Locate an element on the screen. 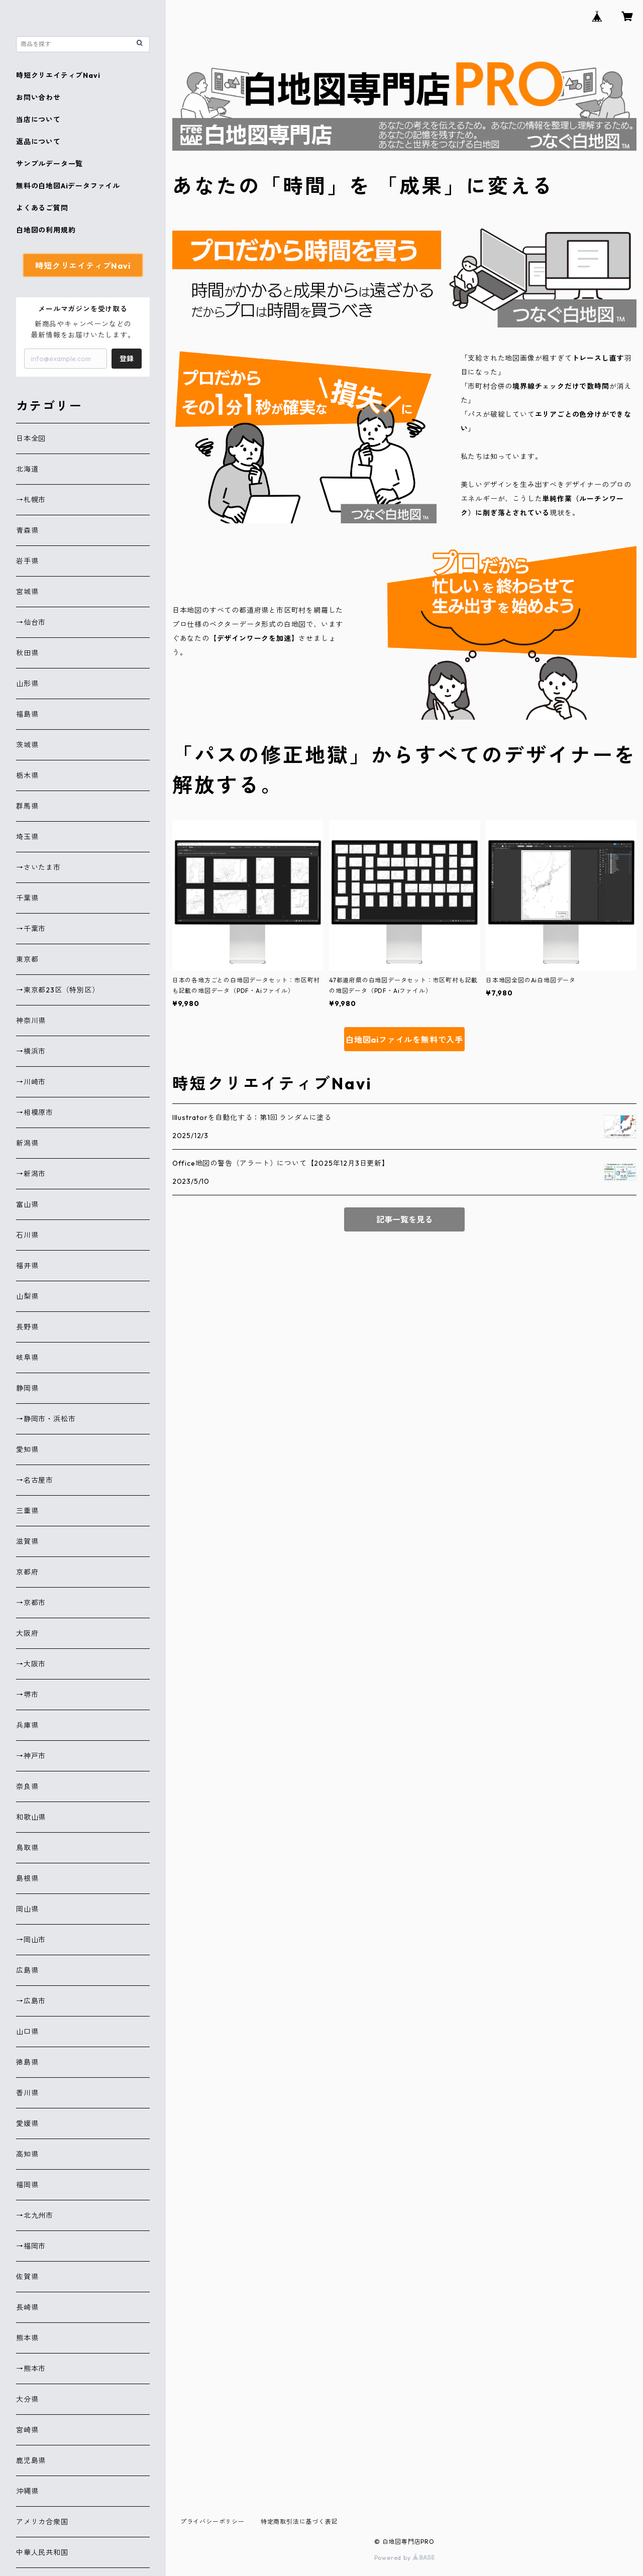  高知県 is located at coordinates (27, 2154).